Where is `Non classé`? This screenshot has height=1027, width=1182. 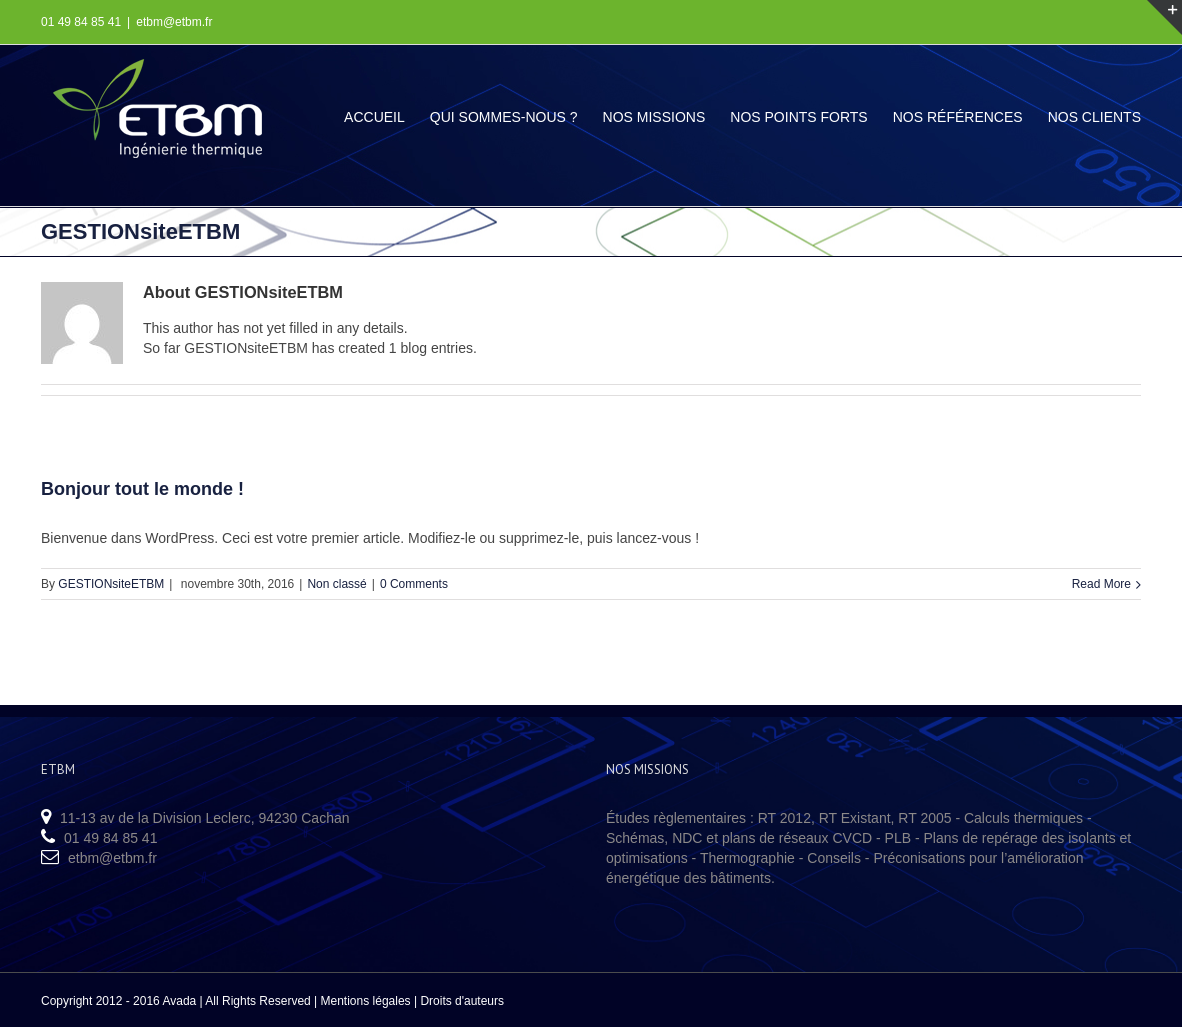 Non classé is located at coordinates (336, 584).